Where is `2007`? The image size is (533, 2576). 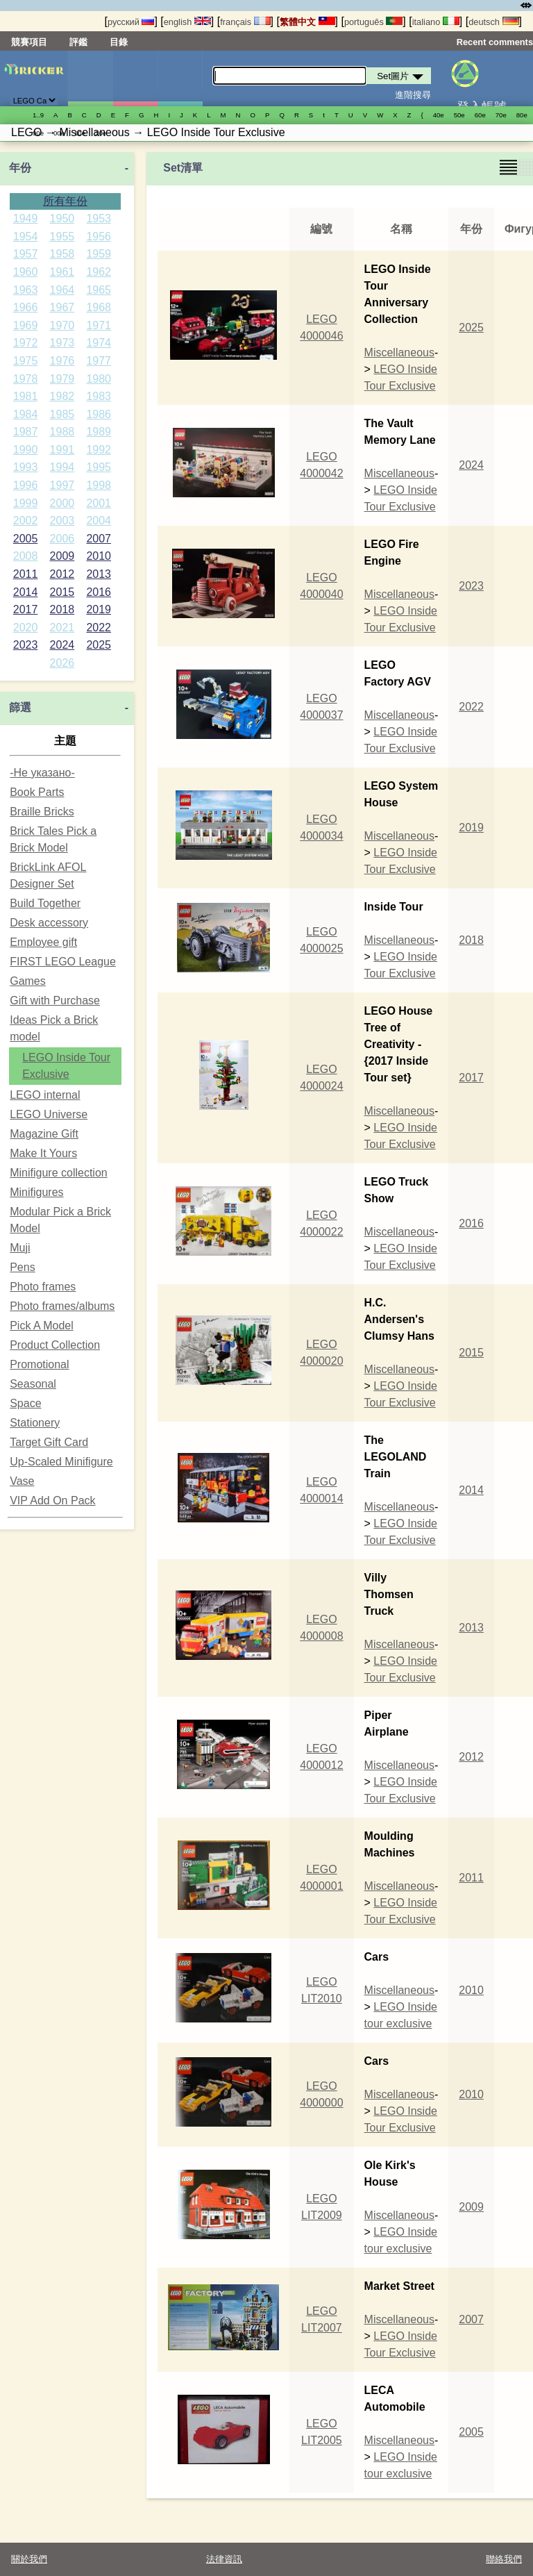
2007 is located at coordinates (98, 539).